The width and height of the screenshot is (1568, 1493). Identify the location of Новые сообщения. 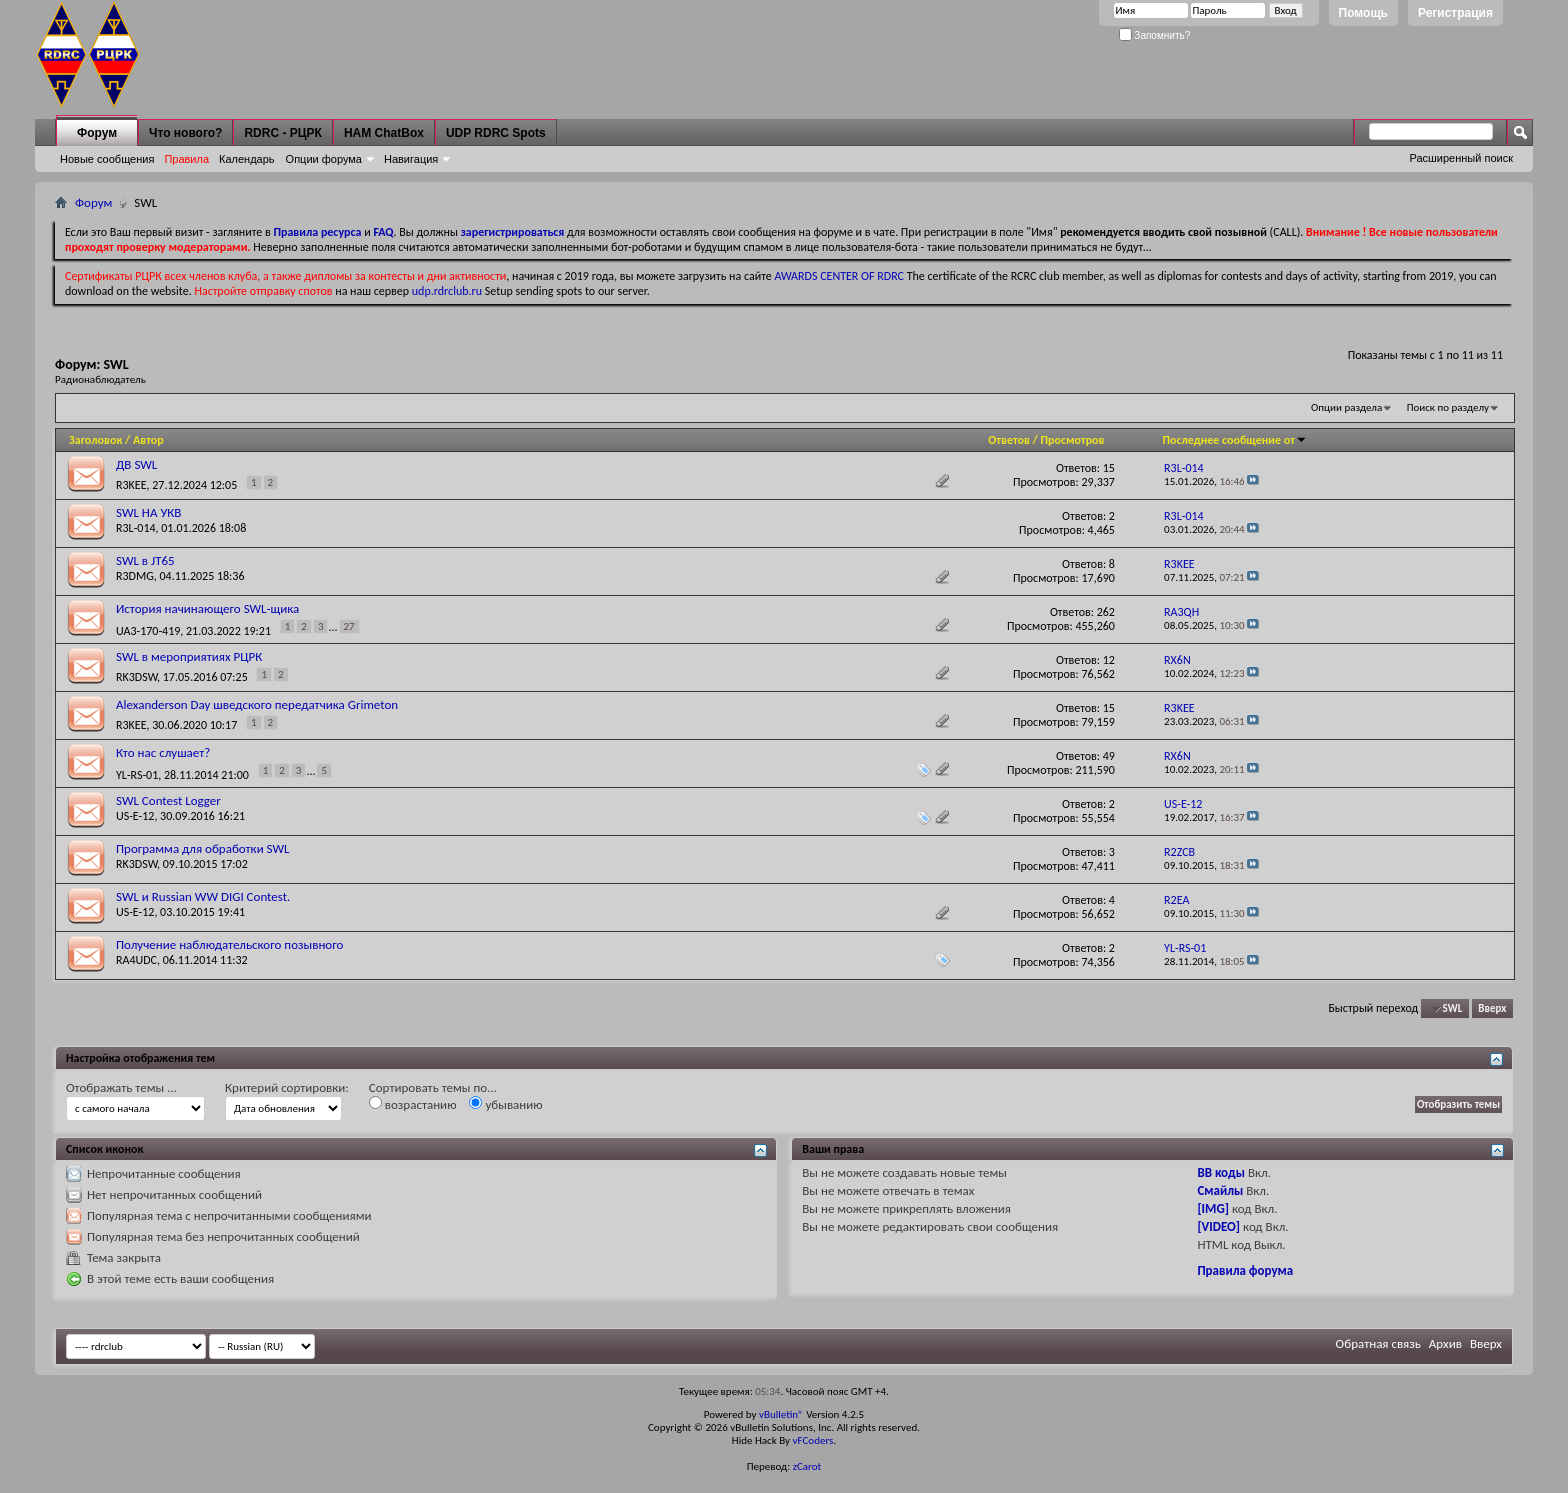
(107, 159).